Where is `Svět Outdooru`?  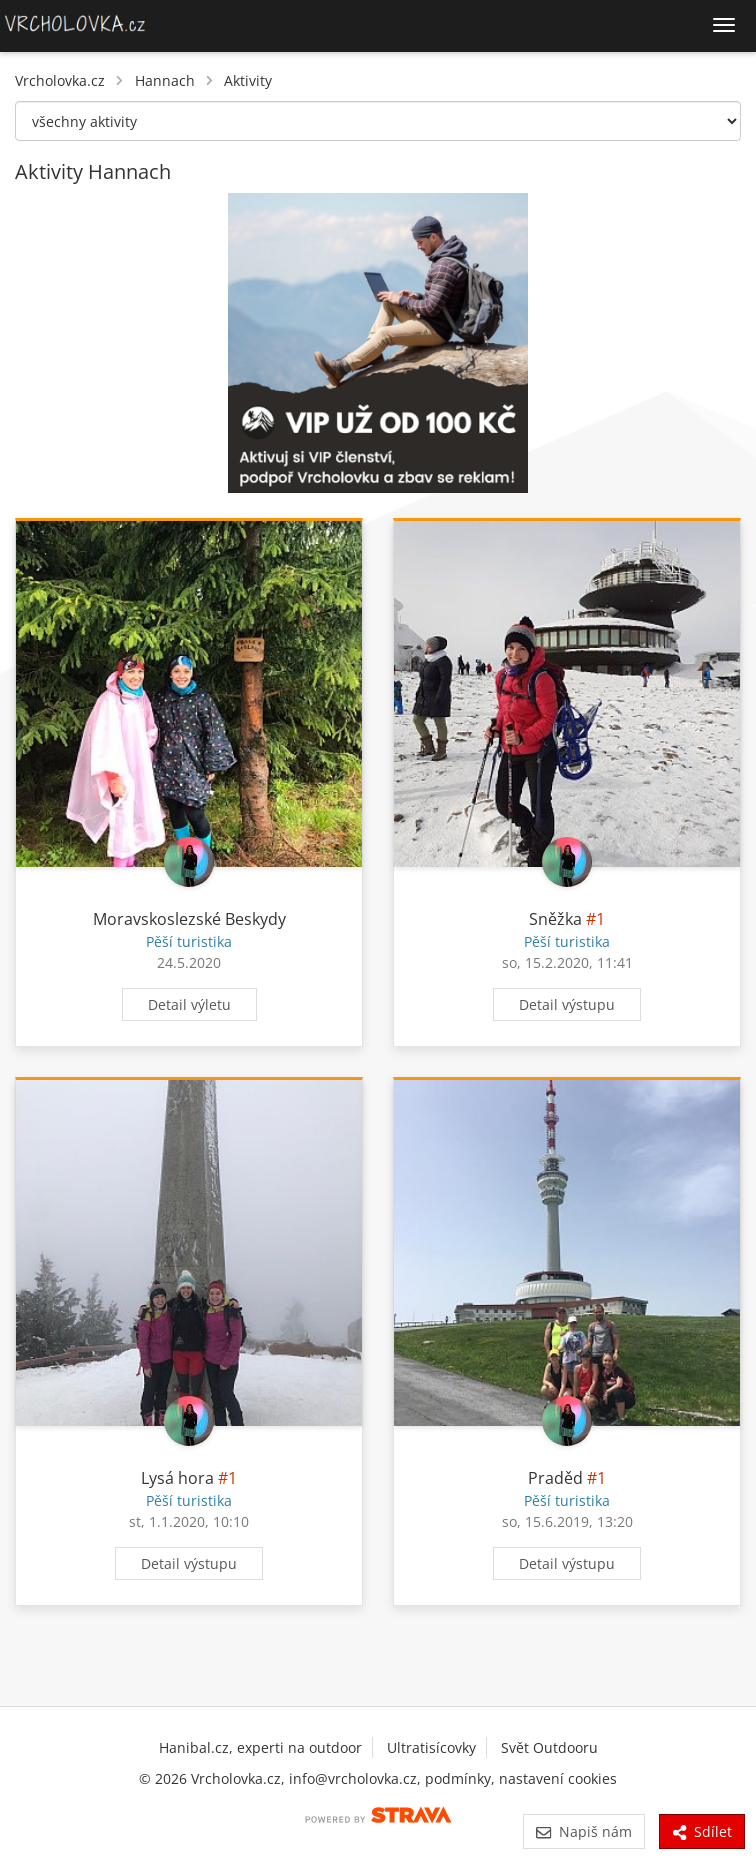
Svět Outdooru is located at coordinates (549, 1747).